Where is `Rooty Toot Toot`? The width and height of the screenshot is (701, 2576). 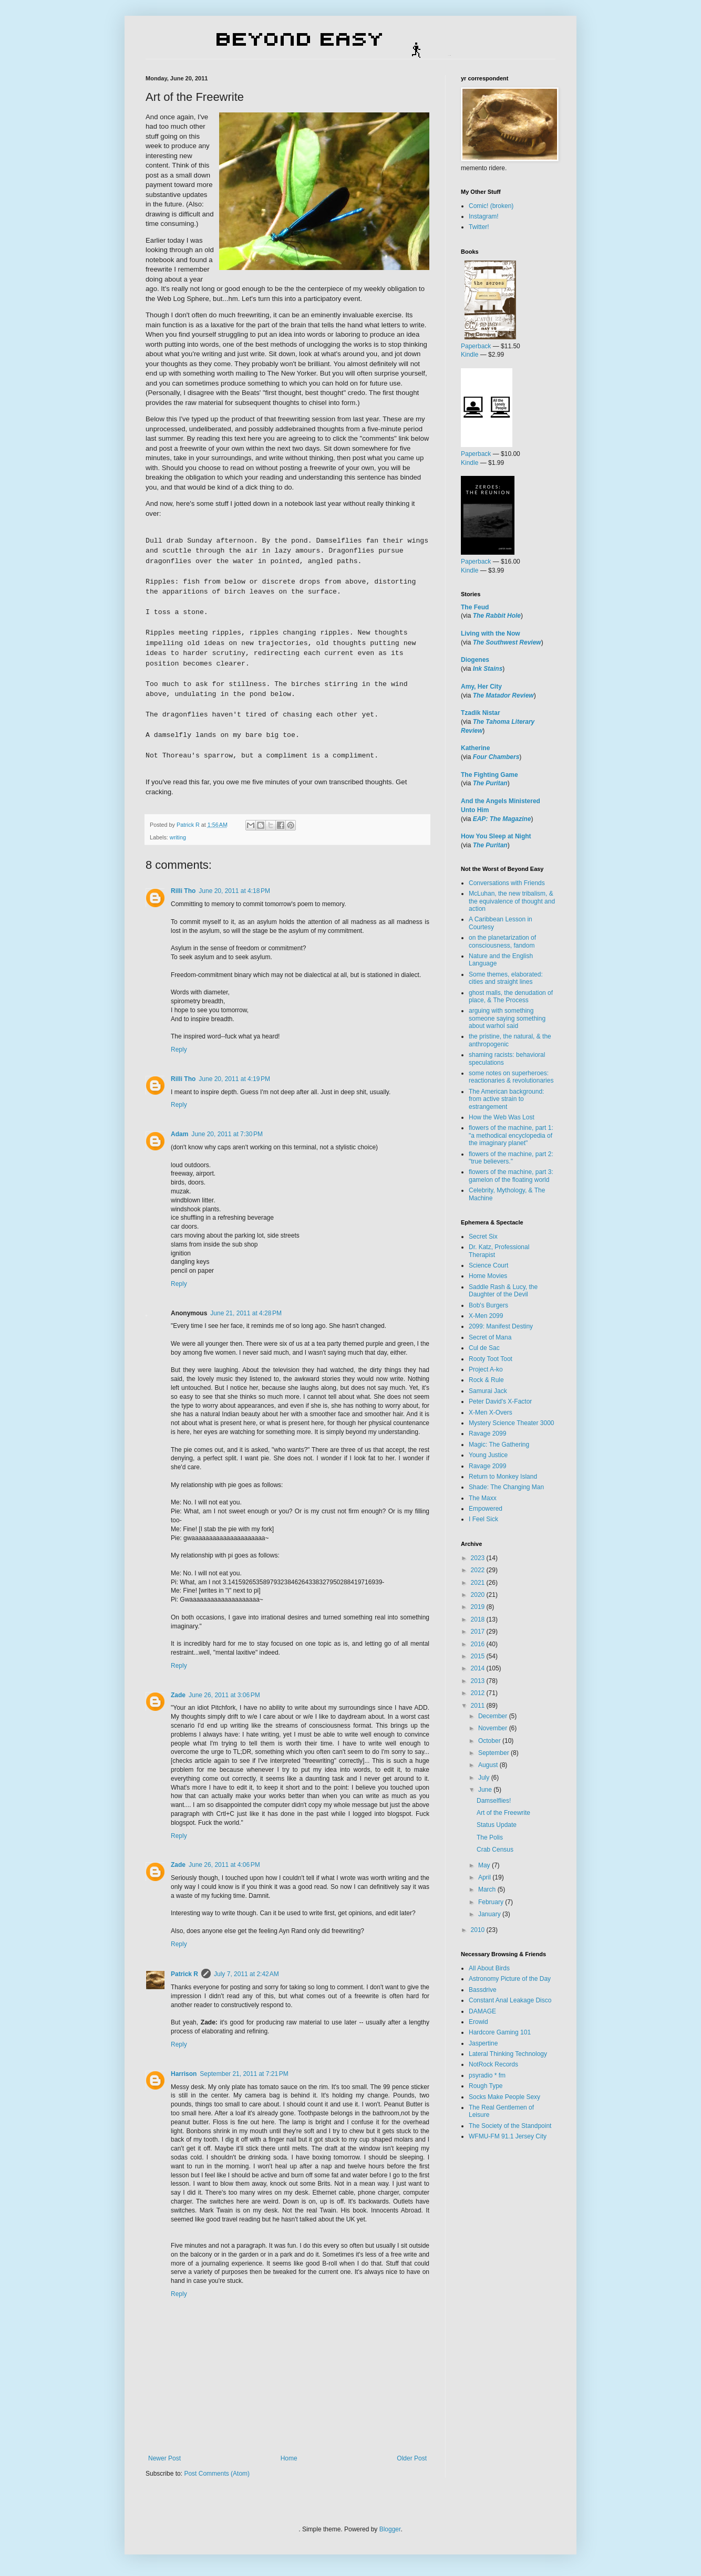 Rooty Toot Toot is located at coordinates (490, 1359).